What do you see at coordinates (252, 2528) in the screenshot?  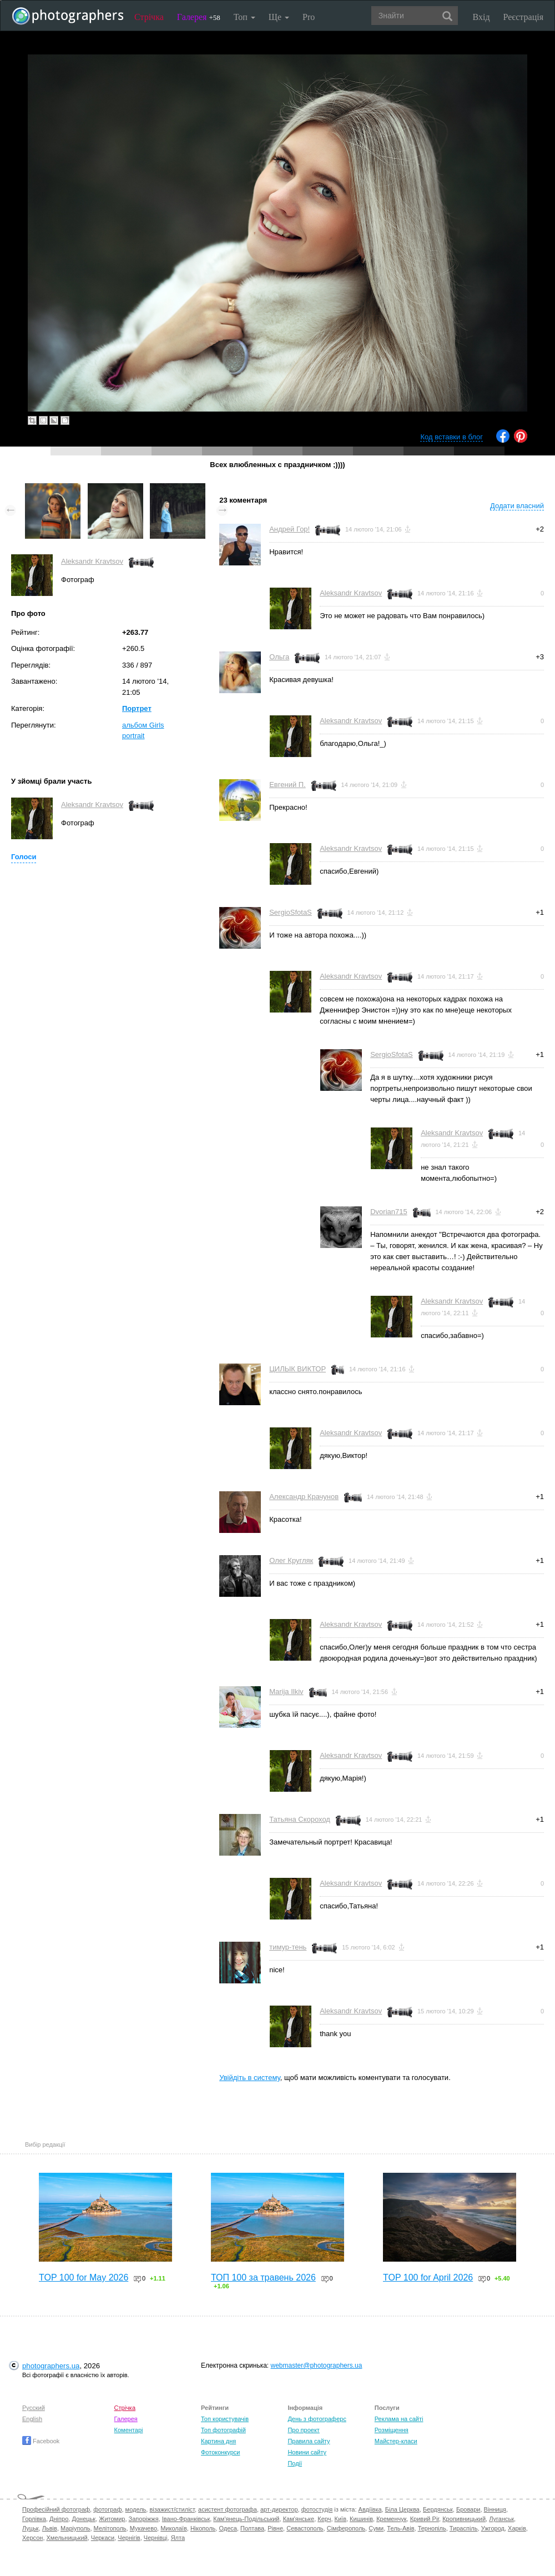 I see `Полтава` at bounding box center [252, 2528].